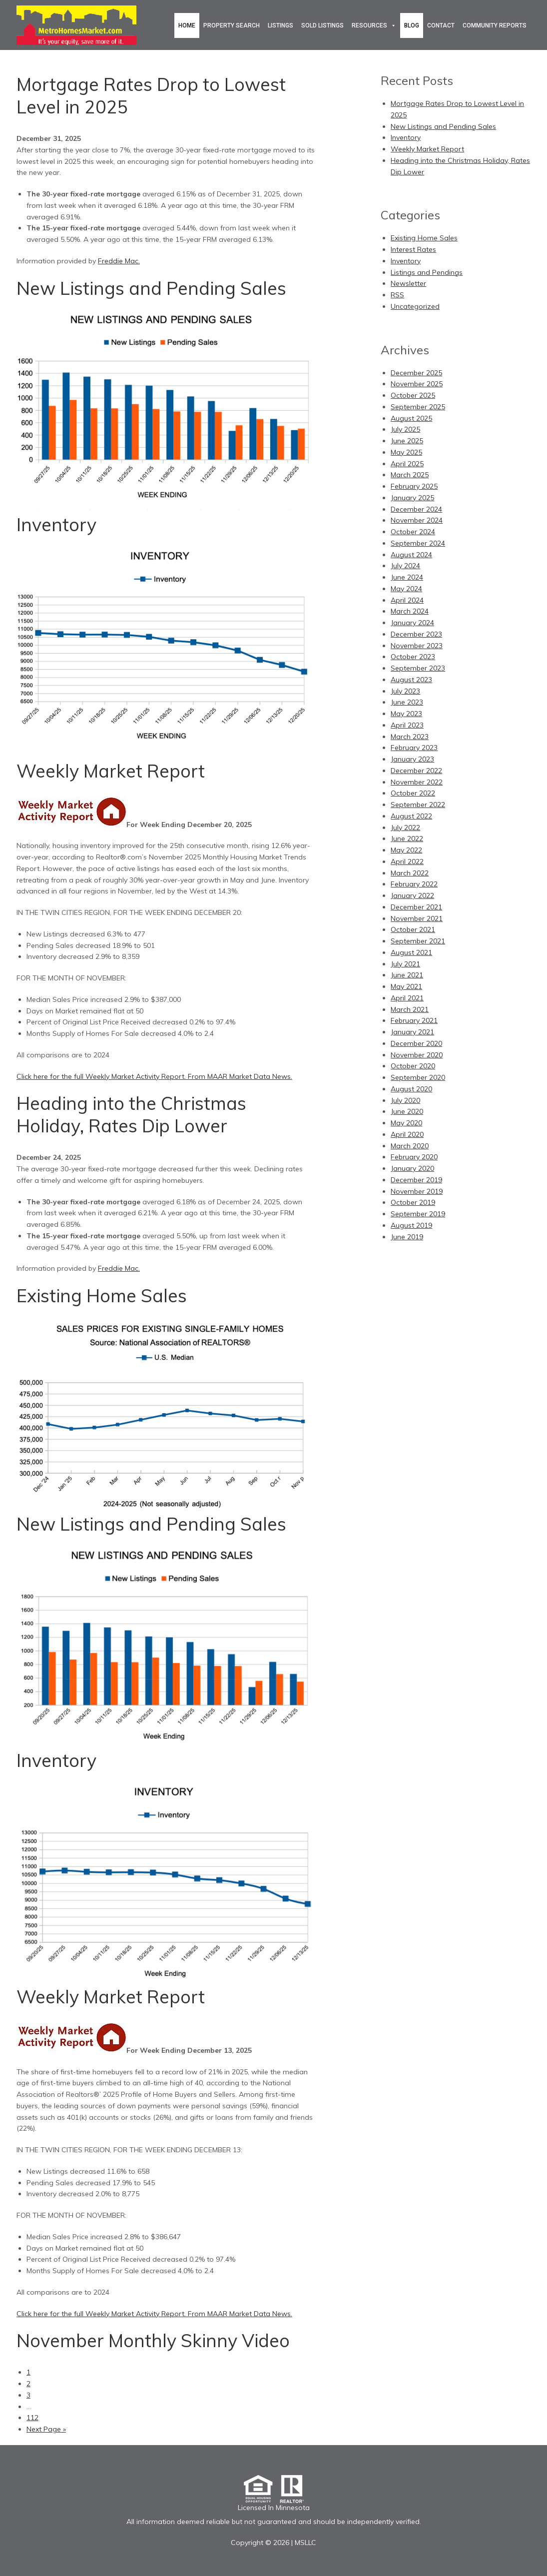  I want to click on RSS, so click(397, 294).